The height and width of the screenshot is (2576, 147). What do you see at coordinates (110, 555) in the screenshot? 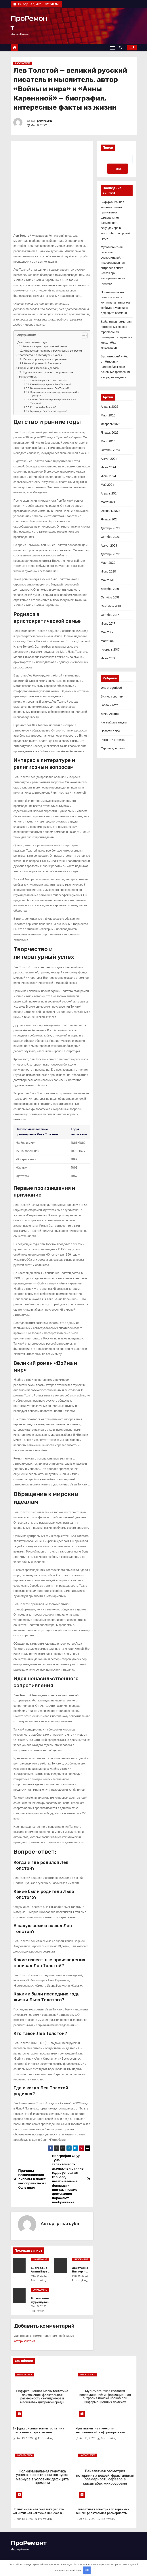
I see `Декабрь 2022` at bounding box center [110, 555].